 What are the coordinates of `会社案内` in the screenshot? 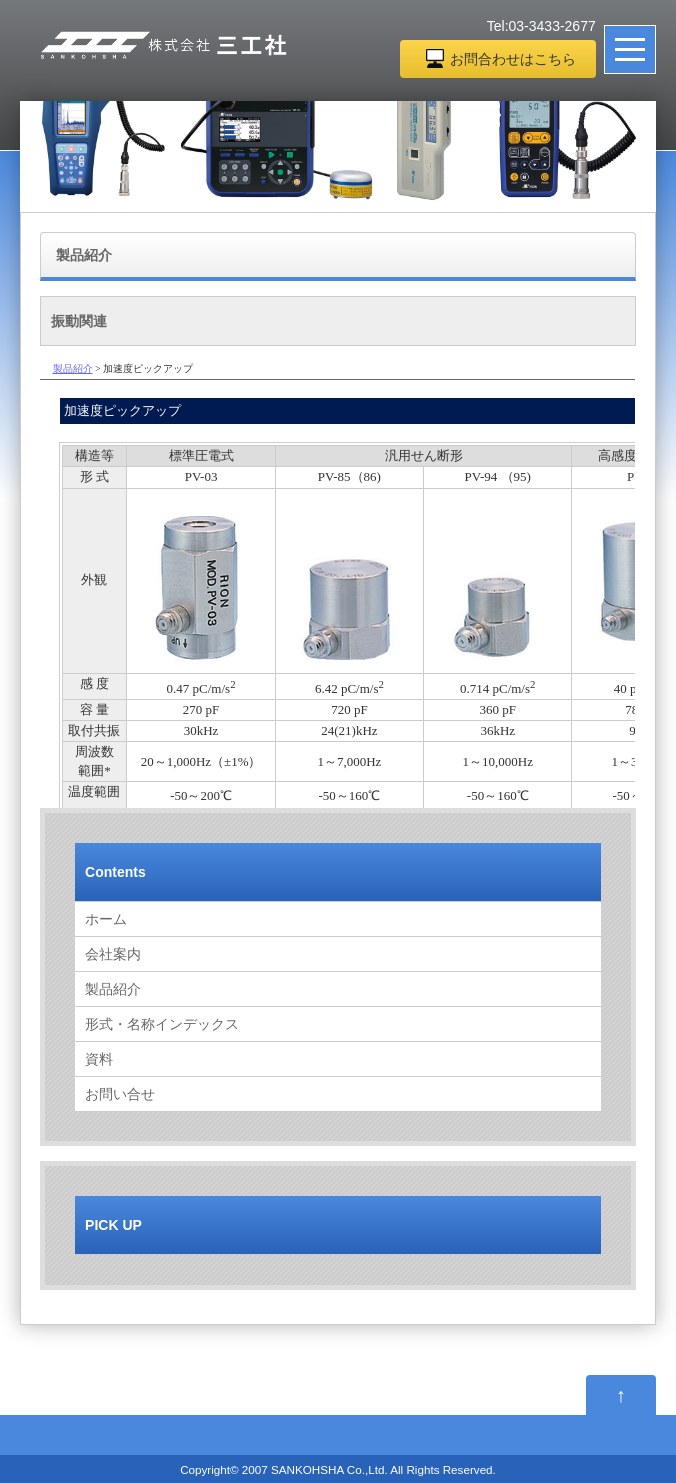 It's located at (113, 954).